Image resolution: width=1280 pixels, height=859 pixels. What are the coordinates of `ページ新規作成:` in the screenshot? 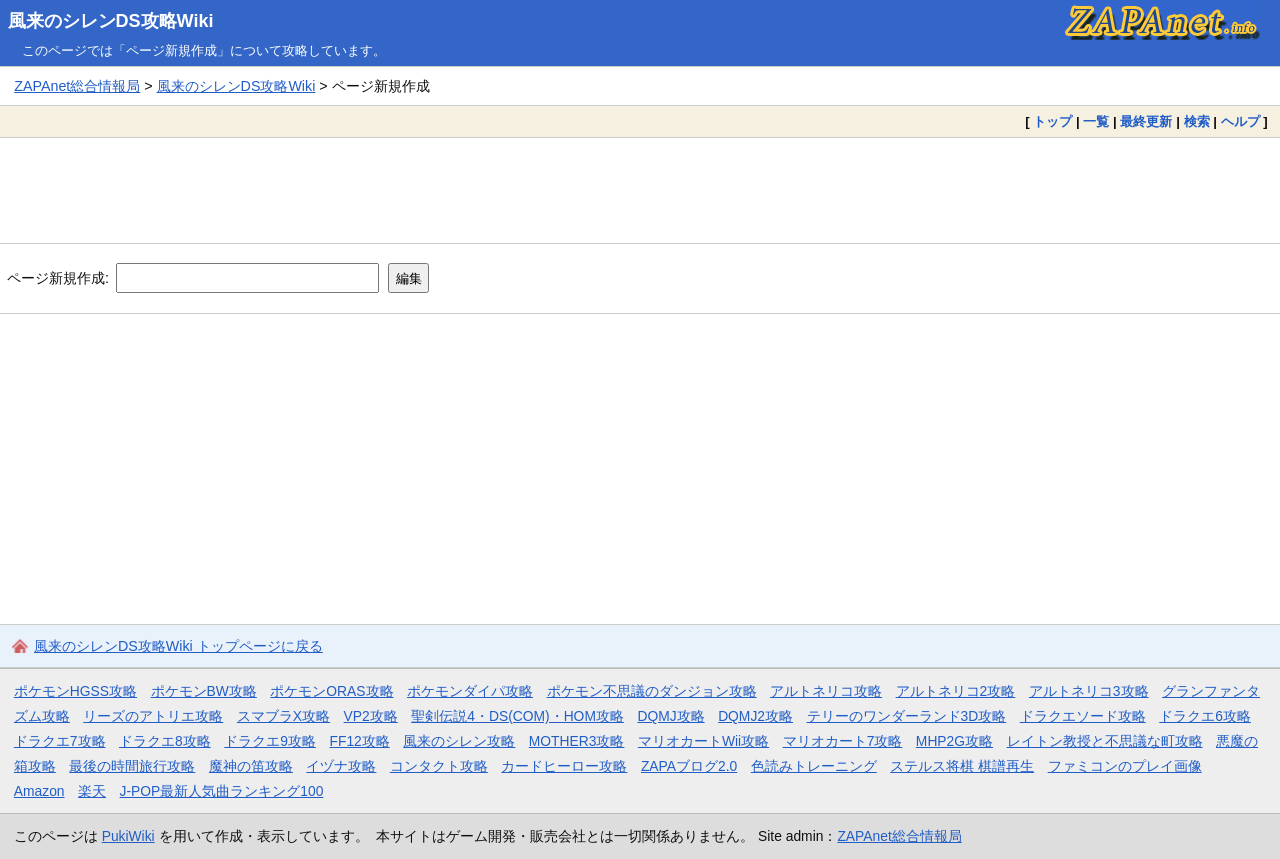 It's located at (58, 278).